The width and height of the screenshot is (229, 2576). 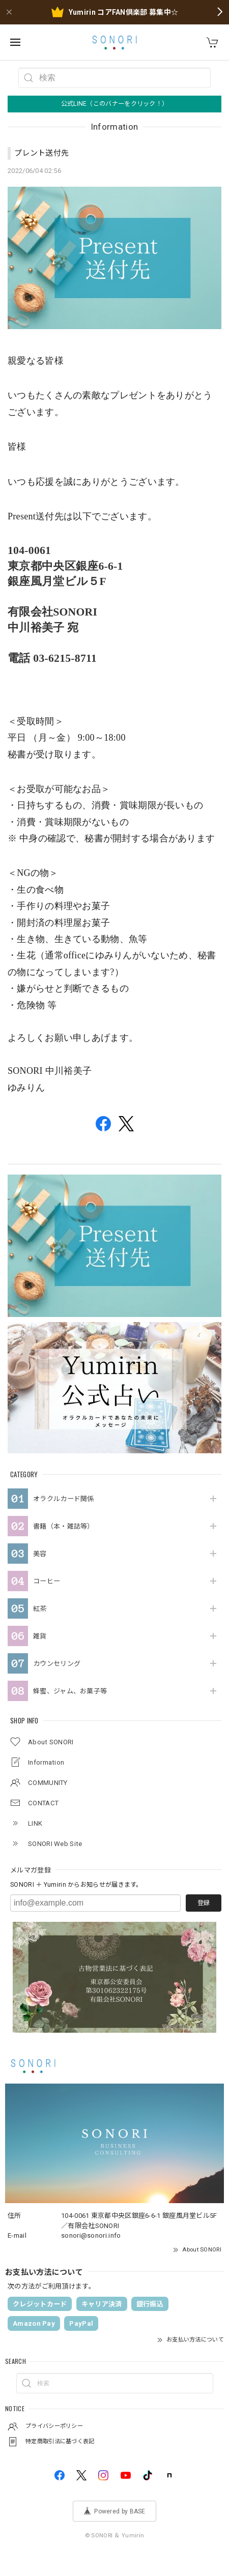 What do you see at coordinates (203, 1903) in the screenshot?
I see `登録` at bounding box center [203, 1903].